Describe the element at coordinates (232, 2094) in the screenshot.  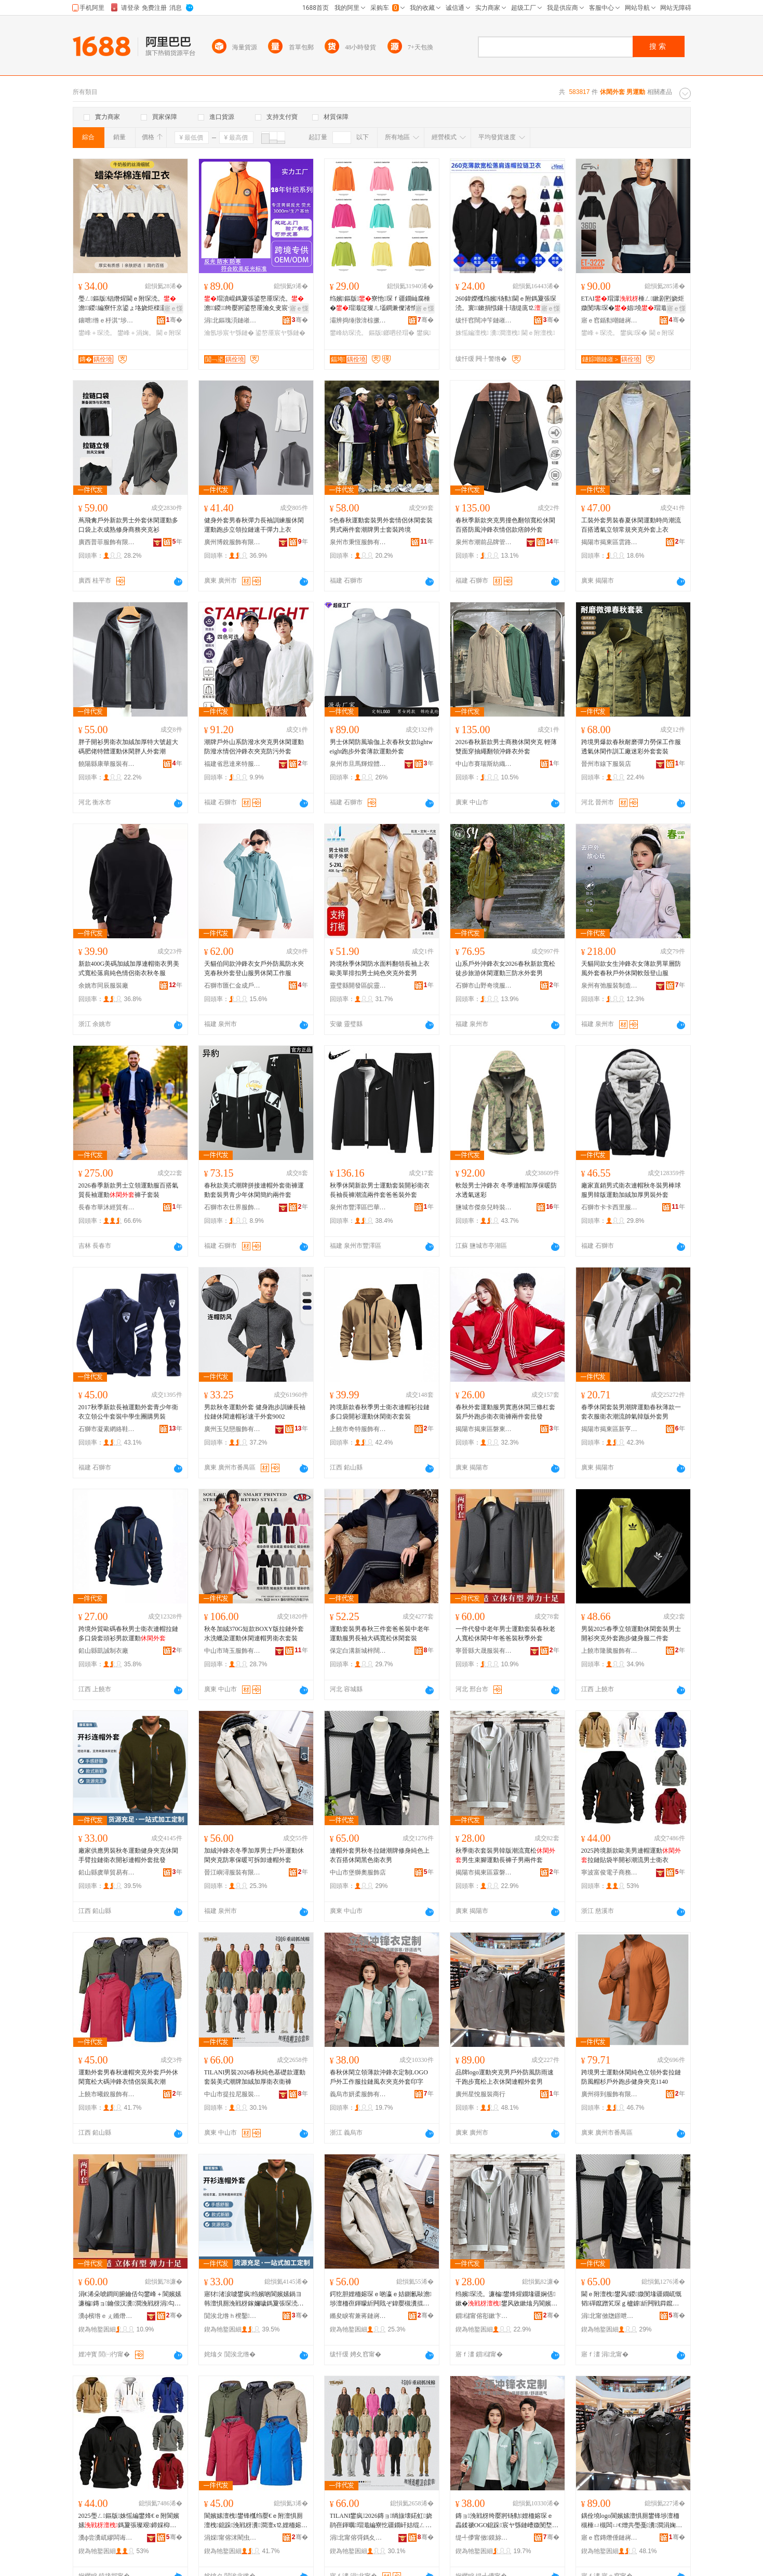
I see `中山市提拉尼服裝有限公司` at that location.